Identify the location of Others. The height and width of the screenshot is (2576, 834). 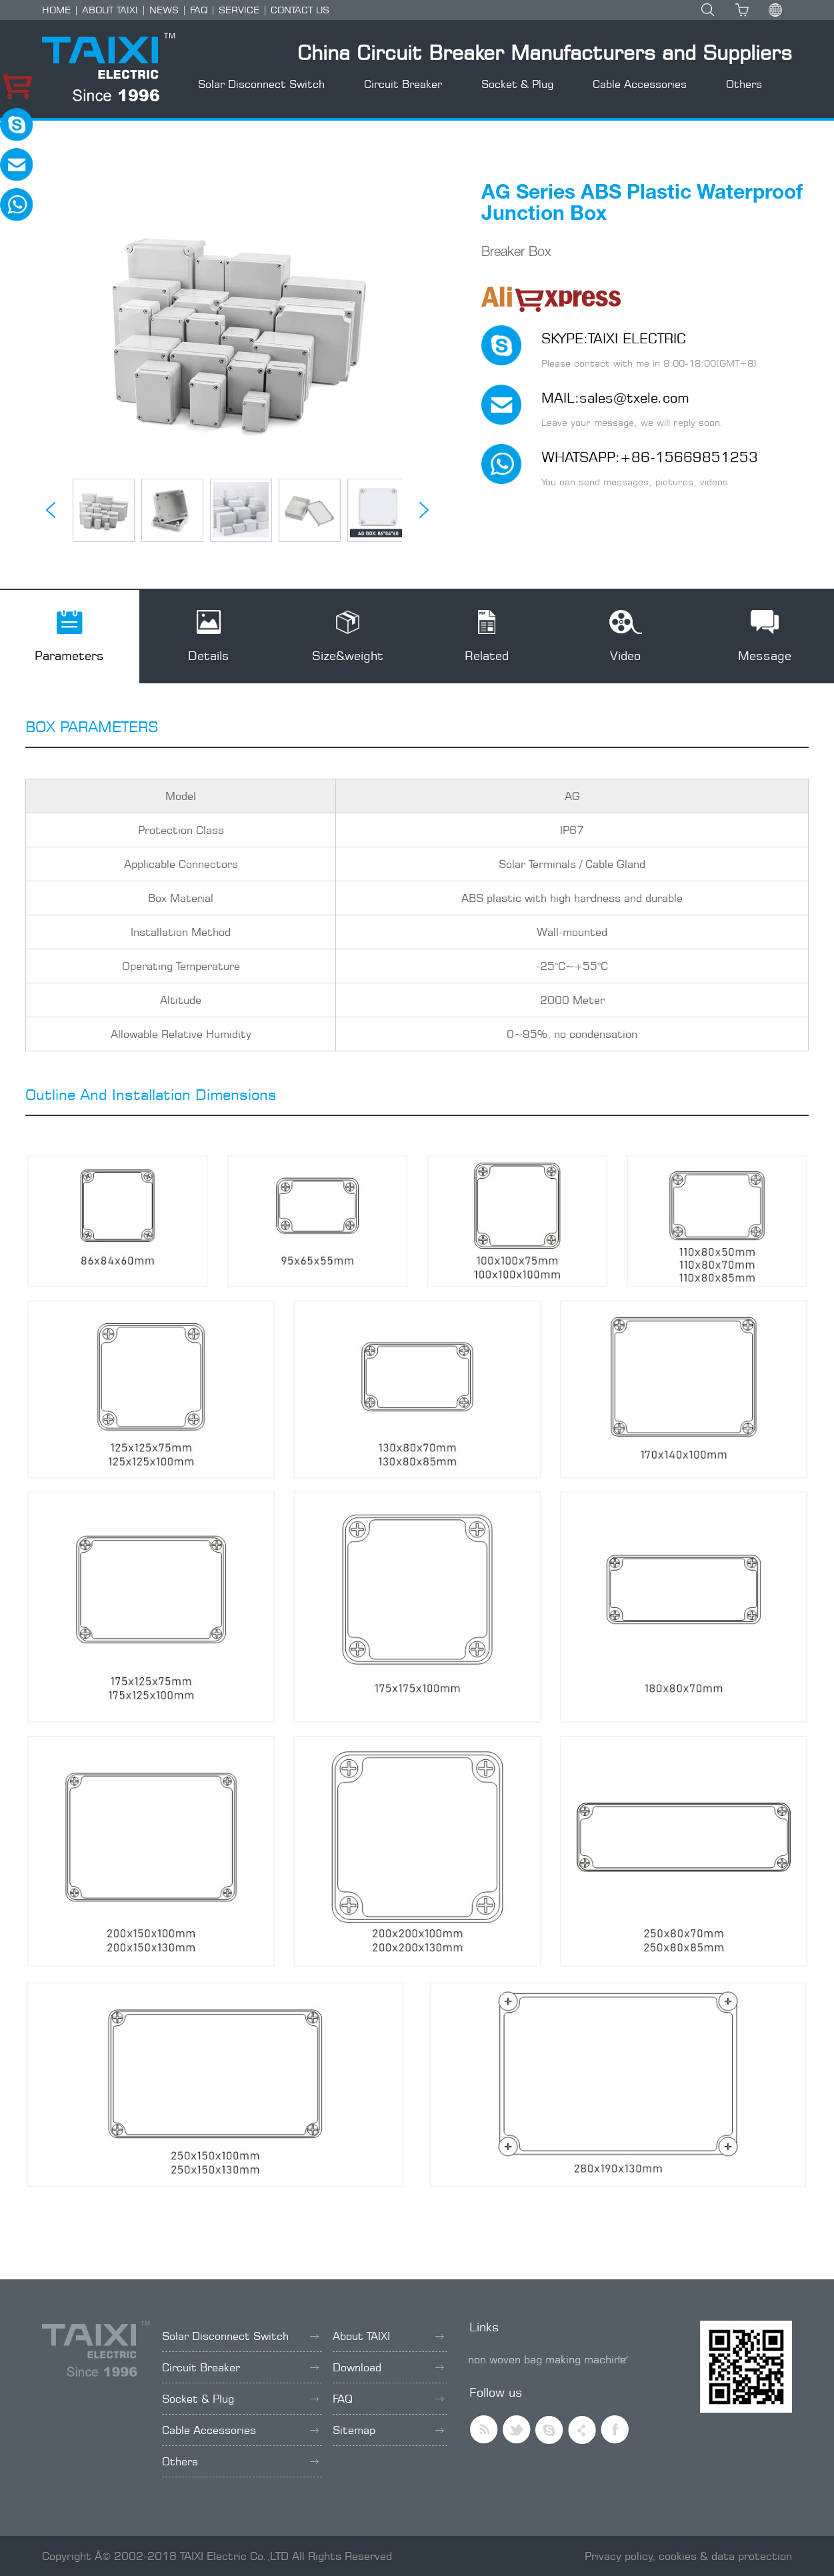
(744, 84).